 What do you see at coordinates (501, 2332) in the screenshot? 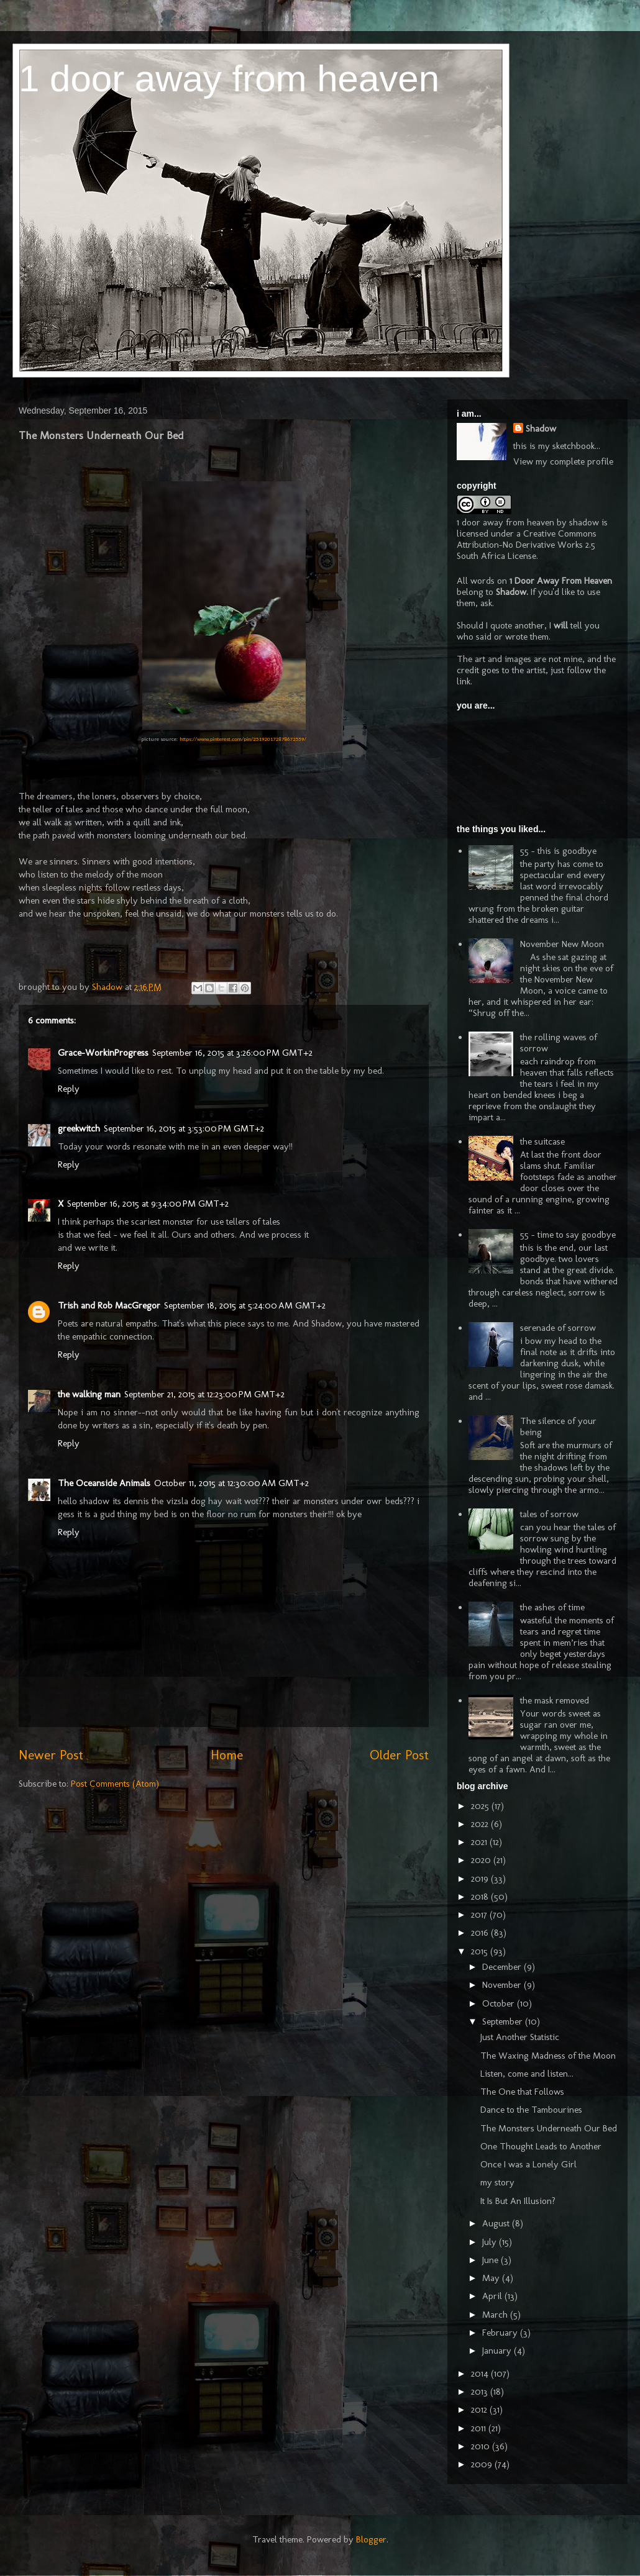
I see `February` at bounding box center [501, 2332].